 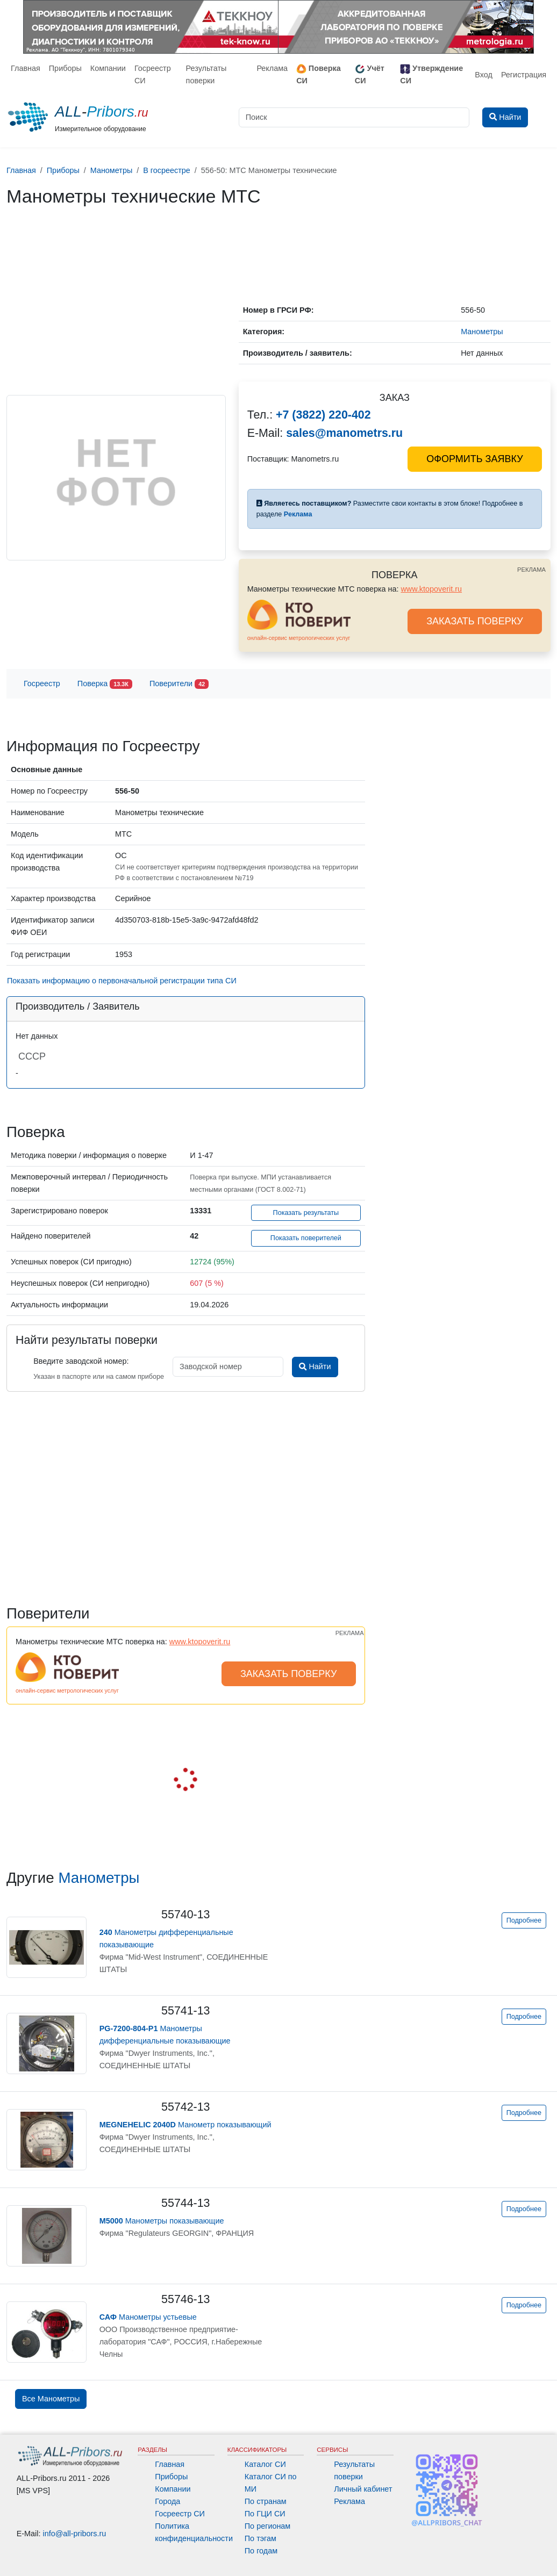 What do you see at coordinates (431, 589) in the screenshot?
I see `www.ktopoverit.ru` at bounding box center [431, 589].